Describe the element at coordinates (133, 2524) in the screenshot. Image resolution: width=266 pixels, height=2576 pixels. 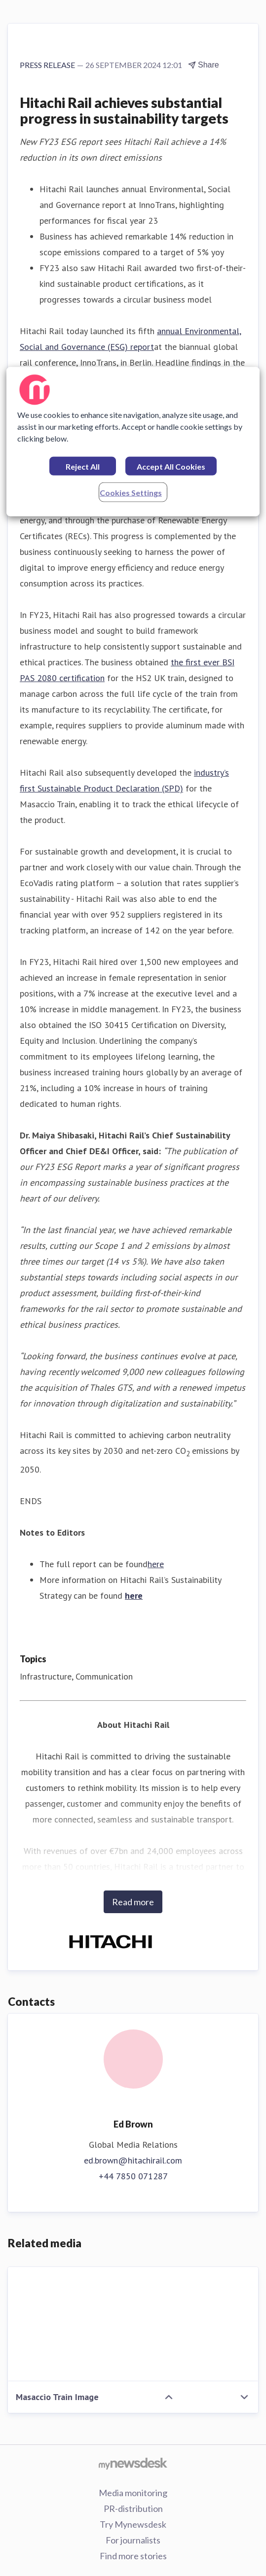
I see `Try Mynewsdesk [Try Mynewsdesk (opens in new window)]` at that location.